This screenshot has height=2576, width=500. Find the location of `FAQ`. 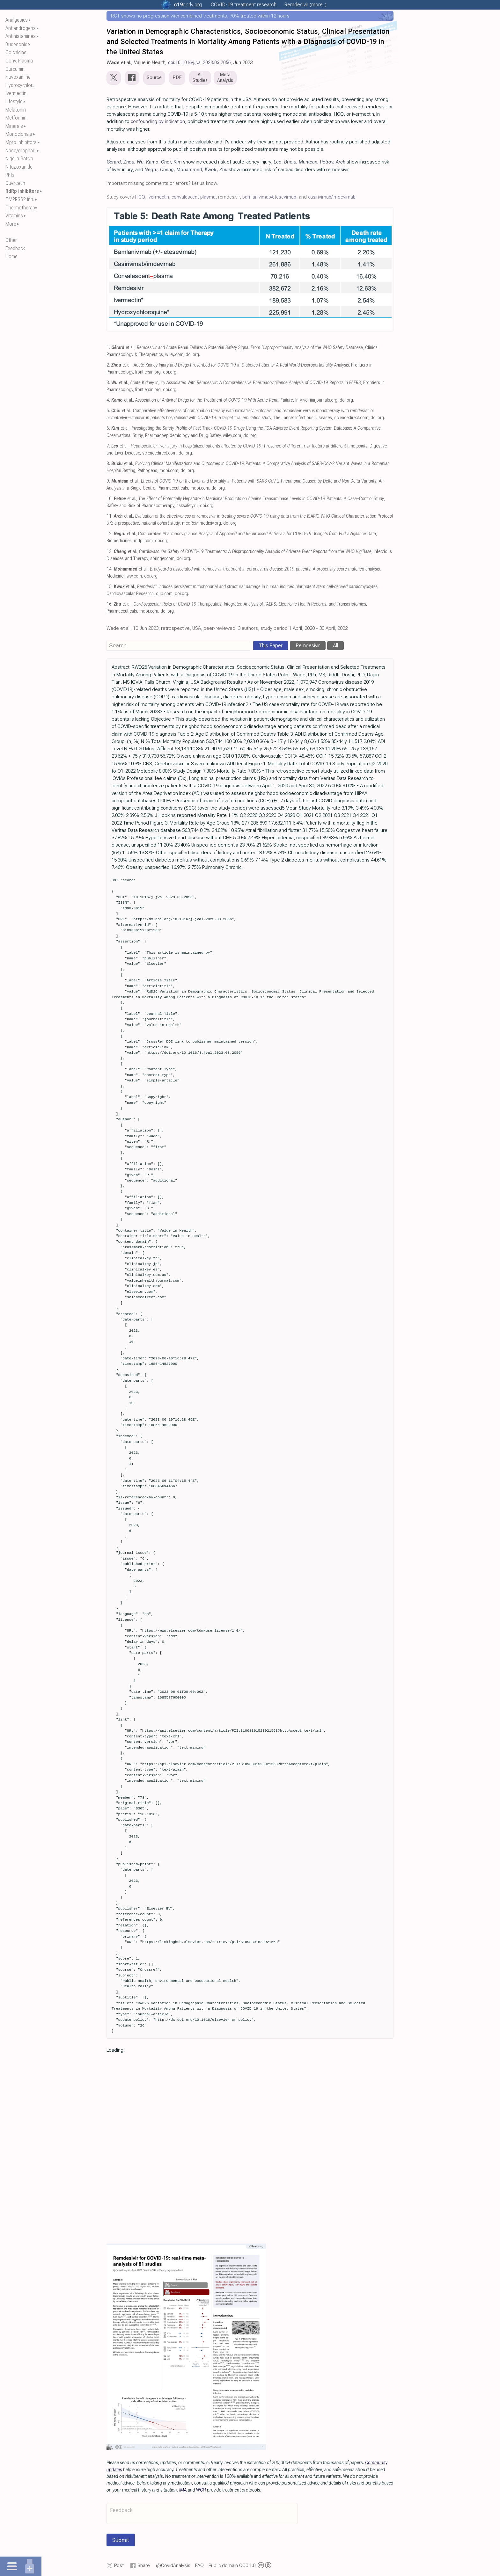

FAQ is located at coordinates (199, 2565).